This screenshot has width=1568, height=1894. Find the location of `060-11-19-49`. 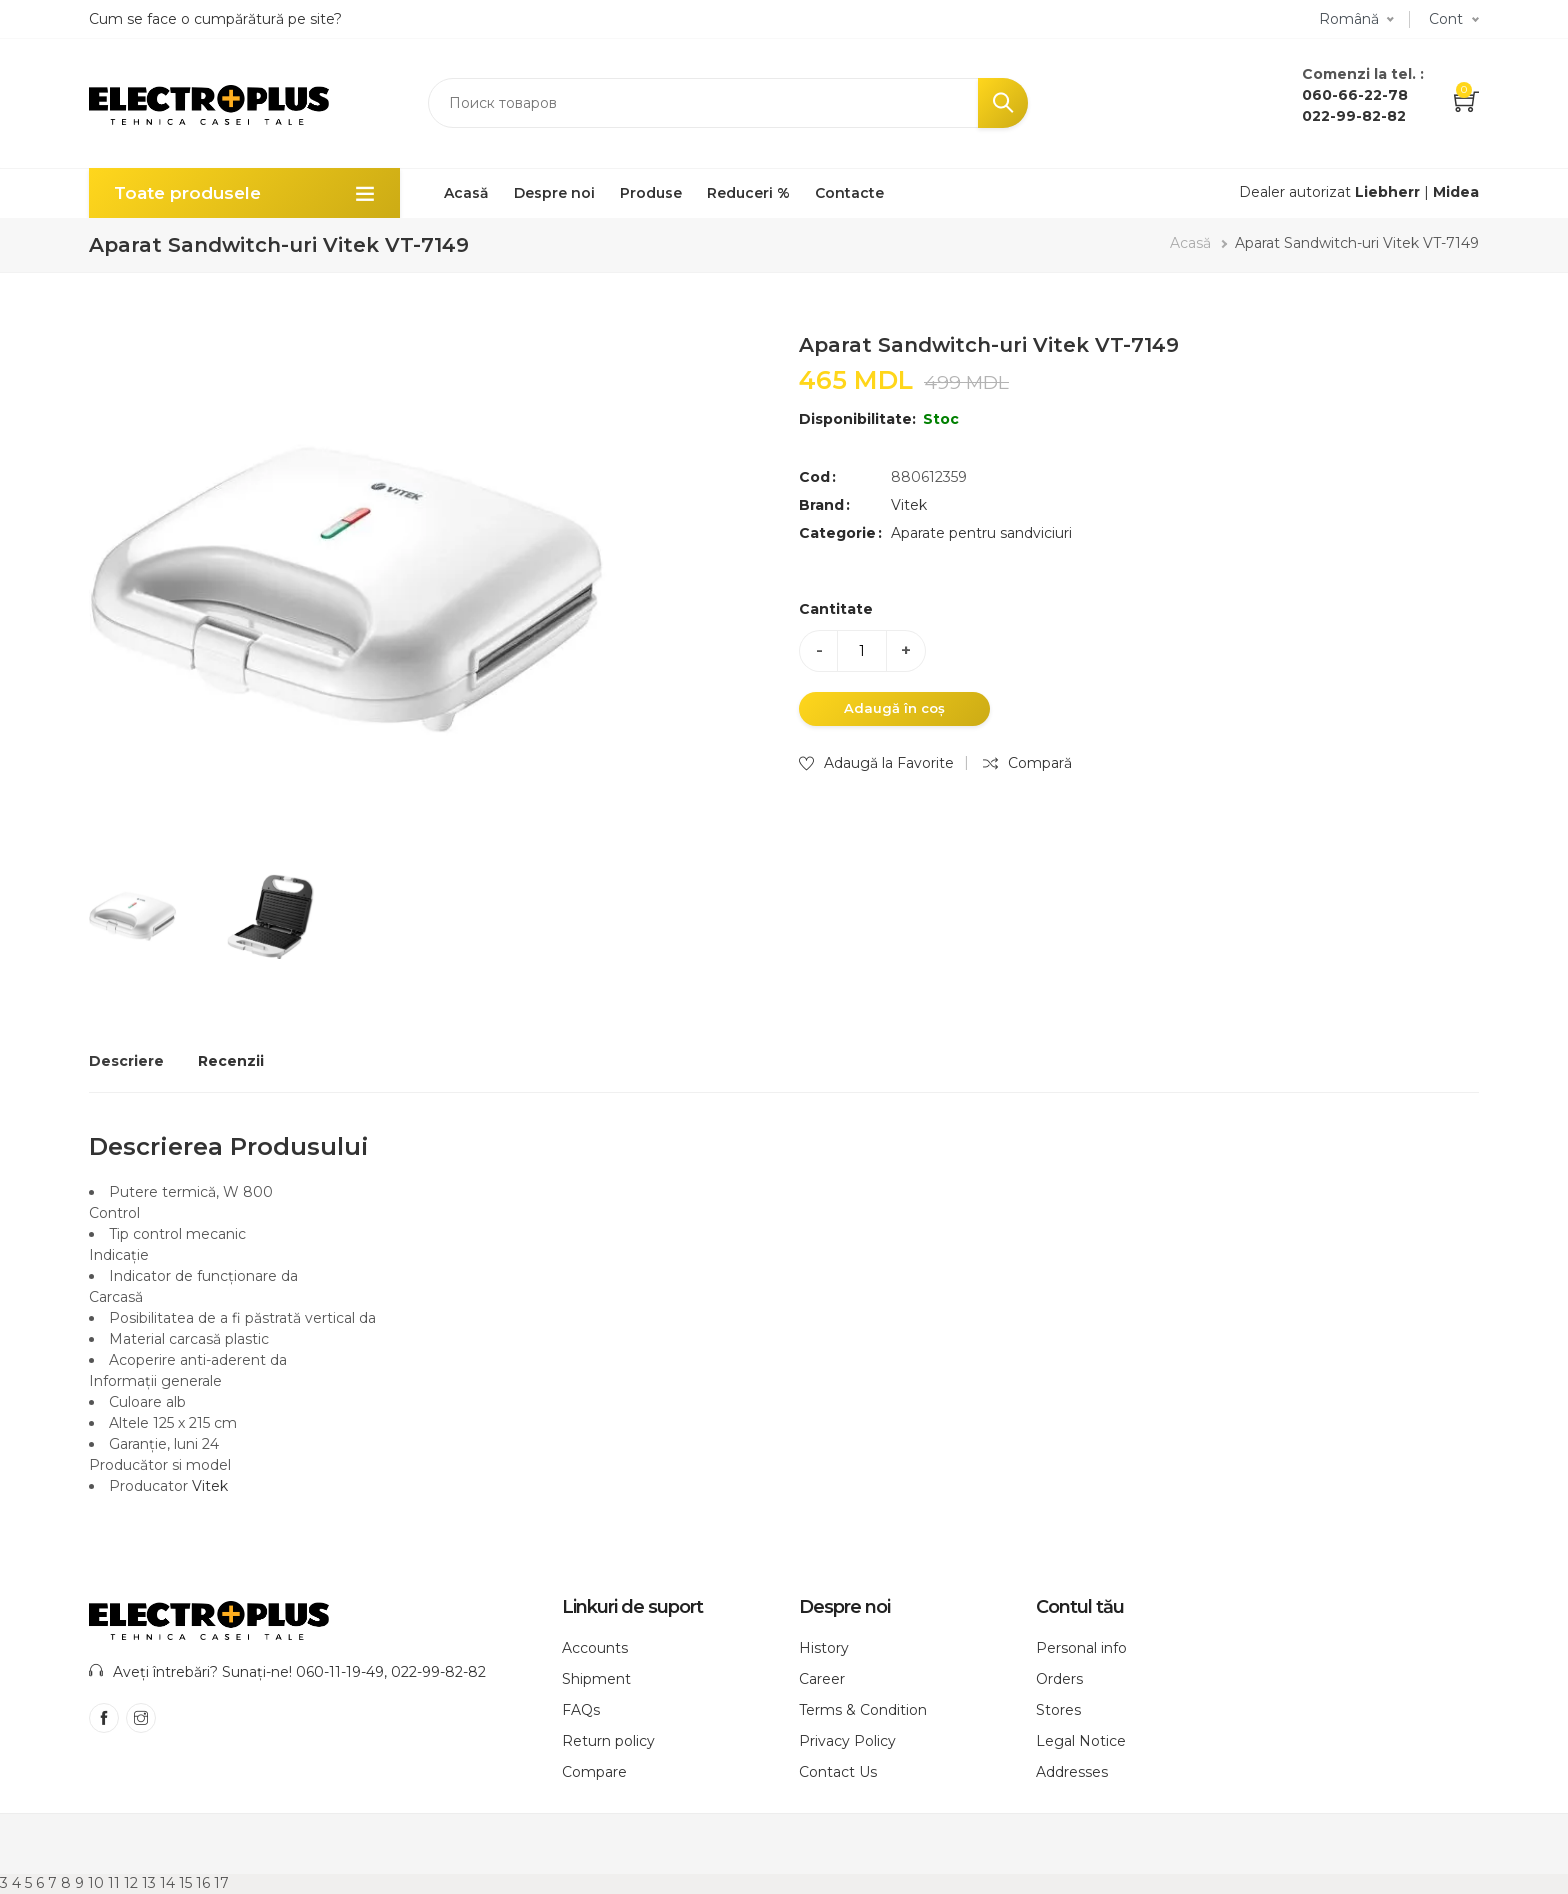

060-11-19-49 is located at coordinates (340, 1672).